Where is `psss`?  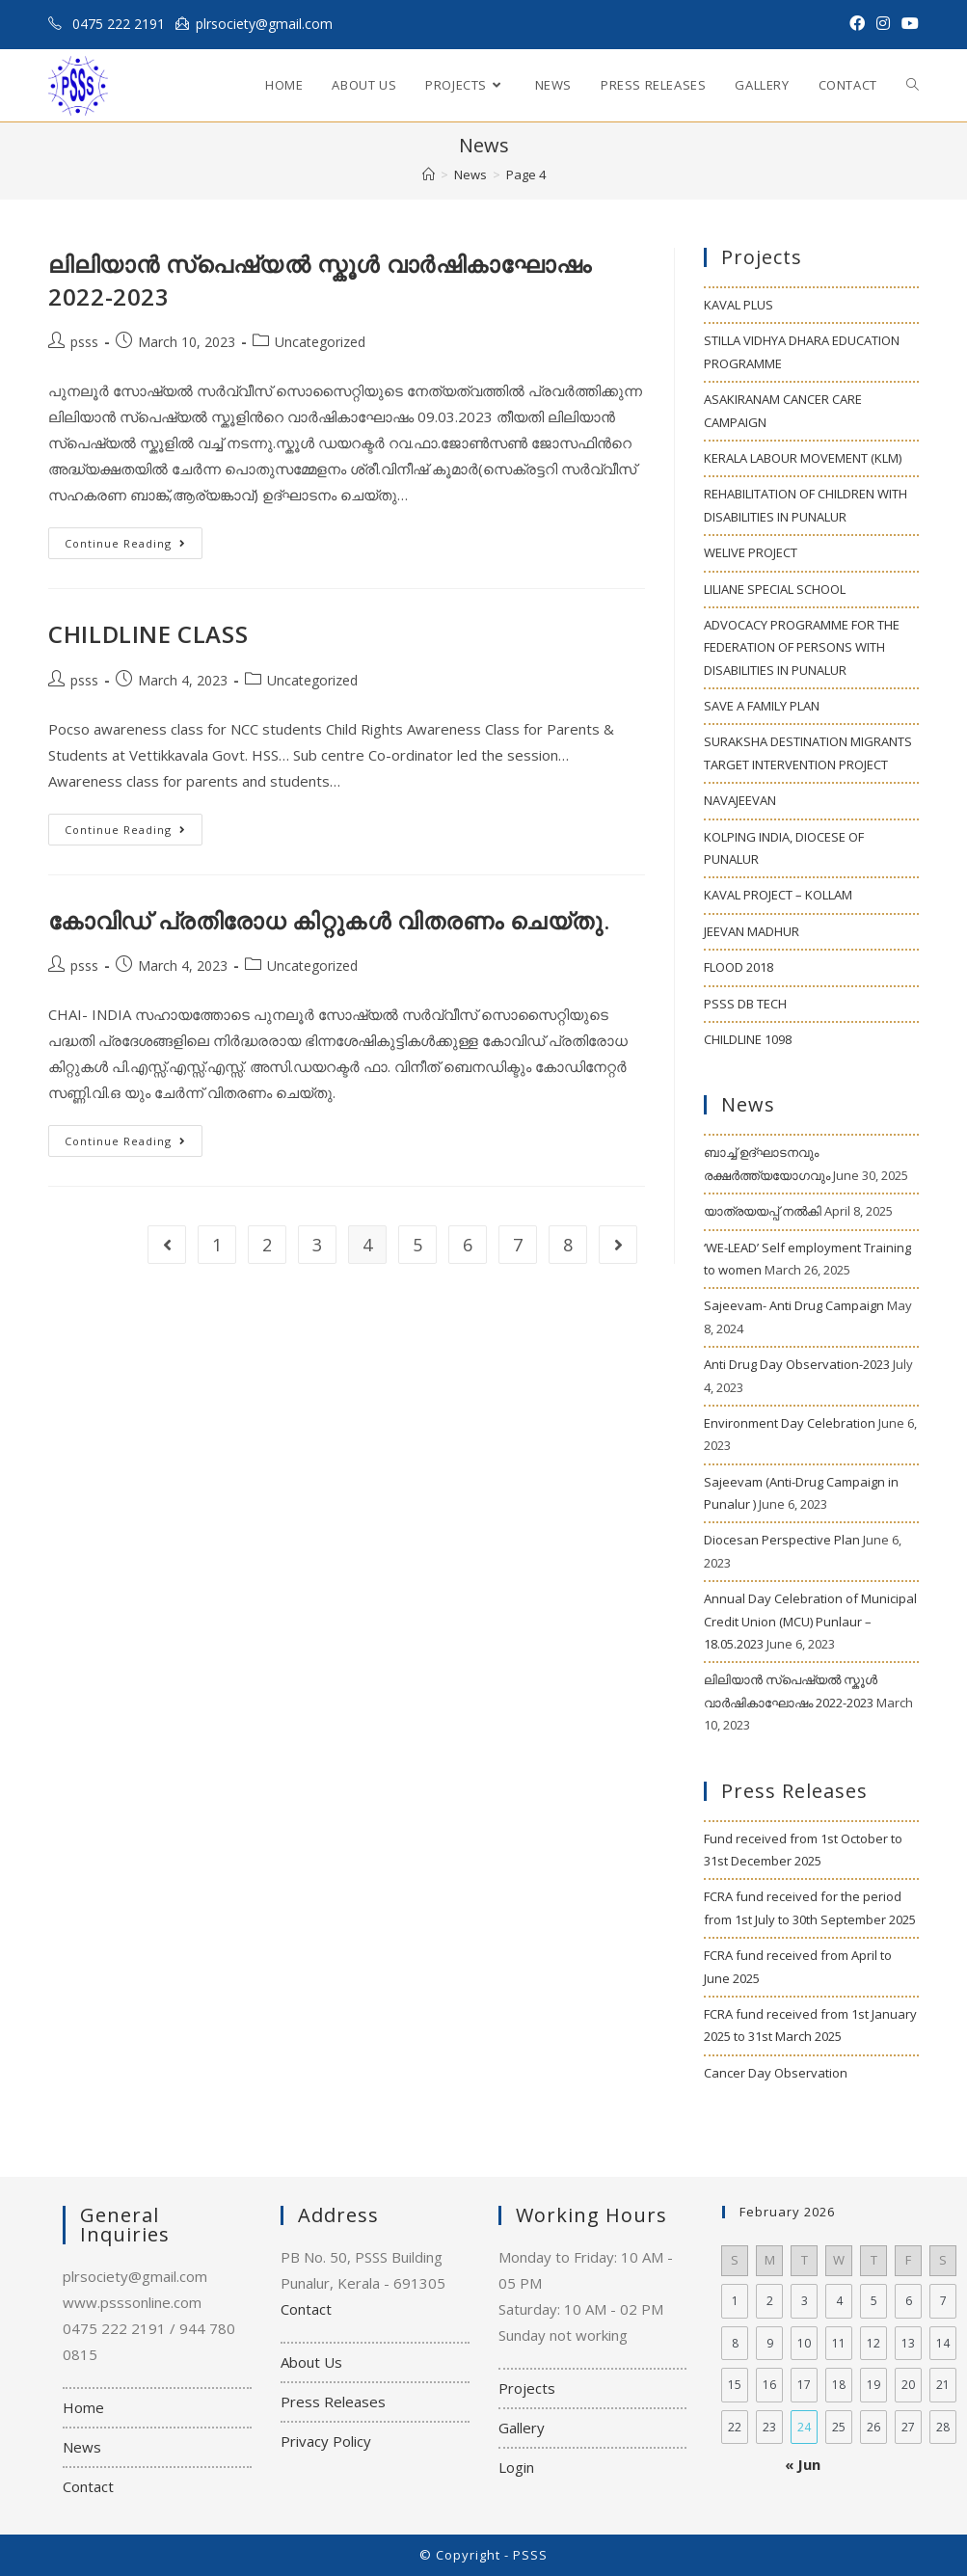 psss is located at coordinates (84, 342).